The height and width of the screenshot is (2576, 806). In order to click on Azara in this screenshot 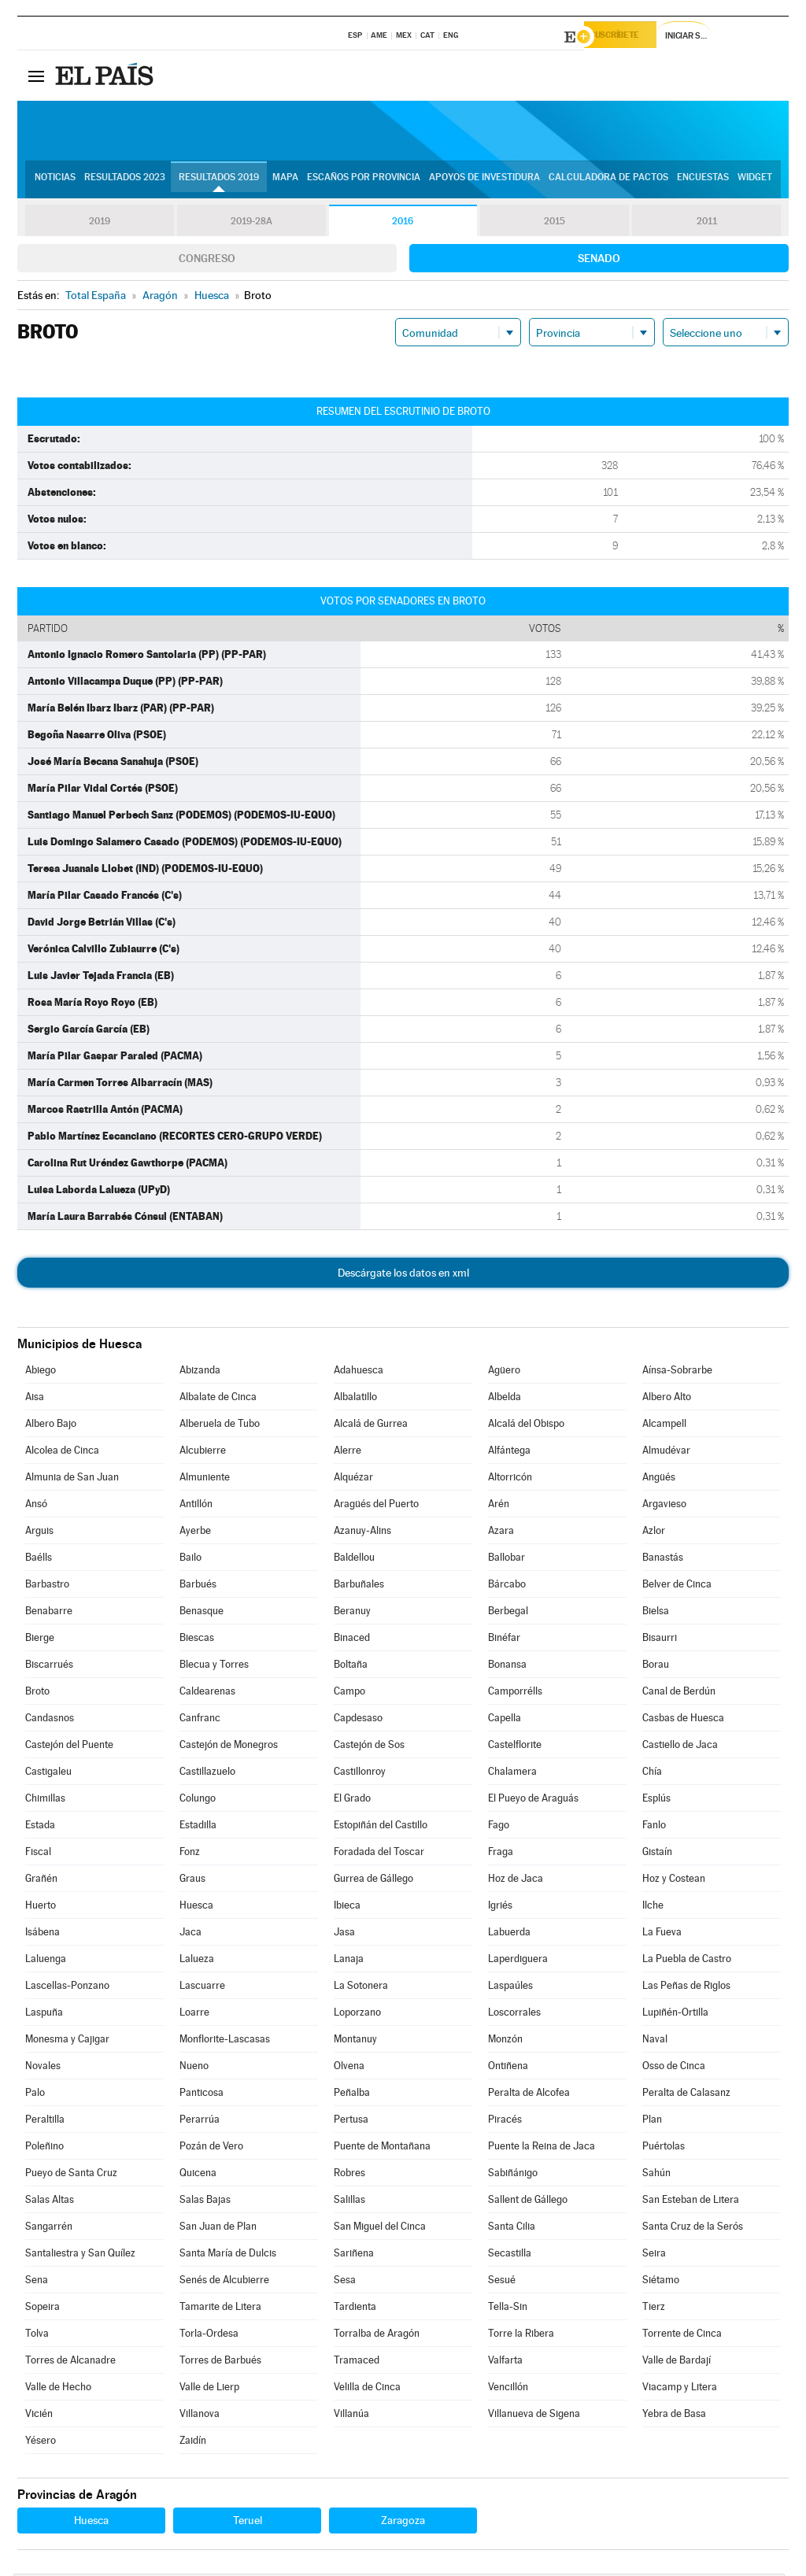, I will do `click(501, 1533)`.